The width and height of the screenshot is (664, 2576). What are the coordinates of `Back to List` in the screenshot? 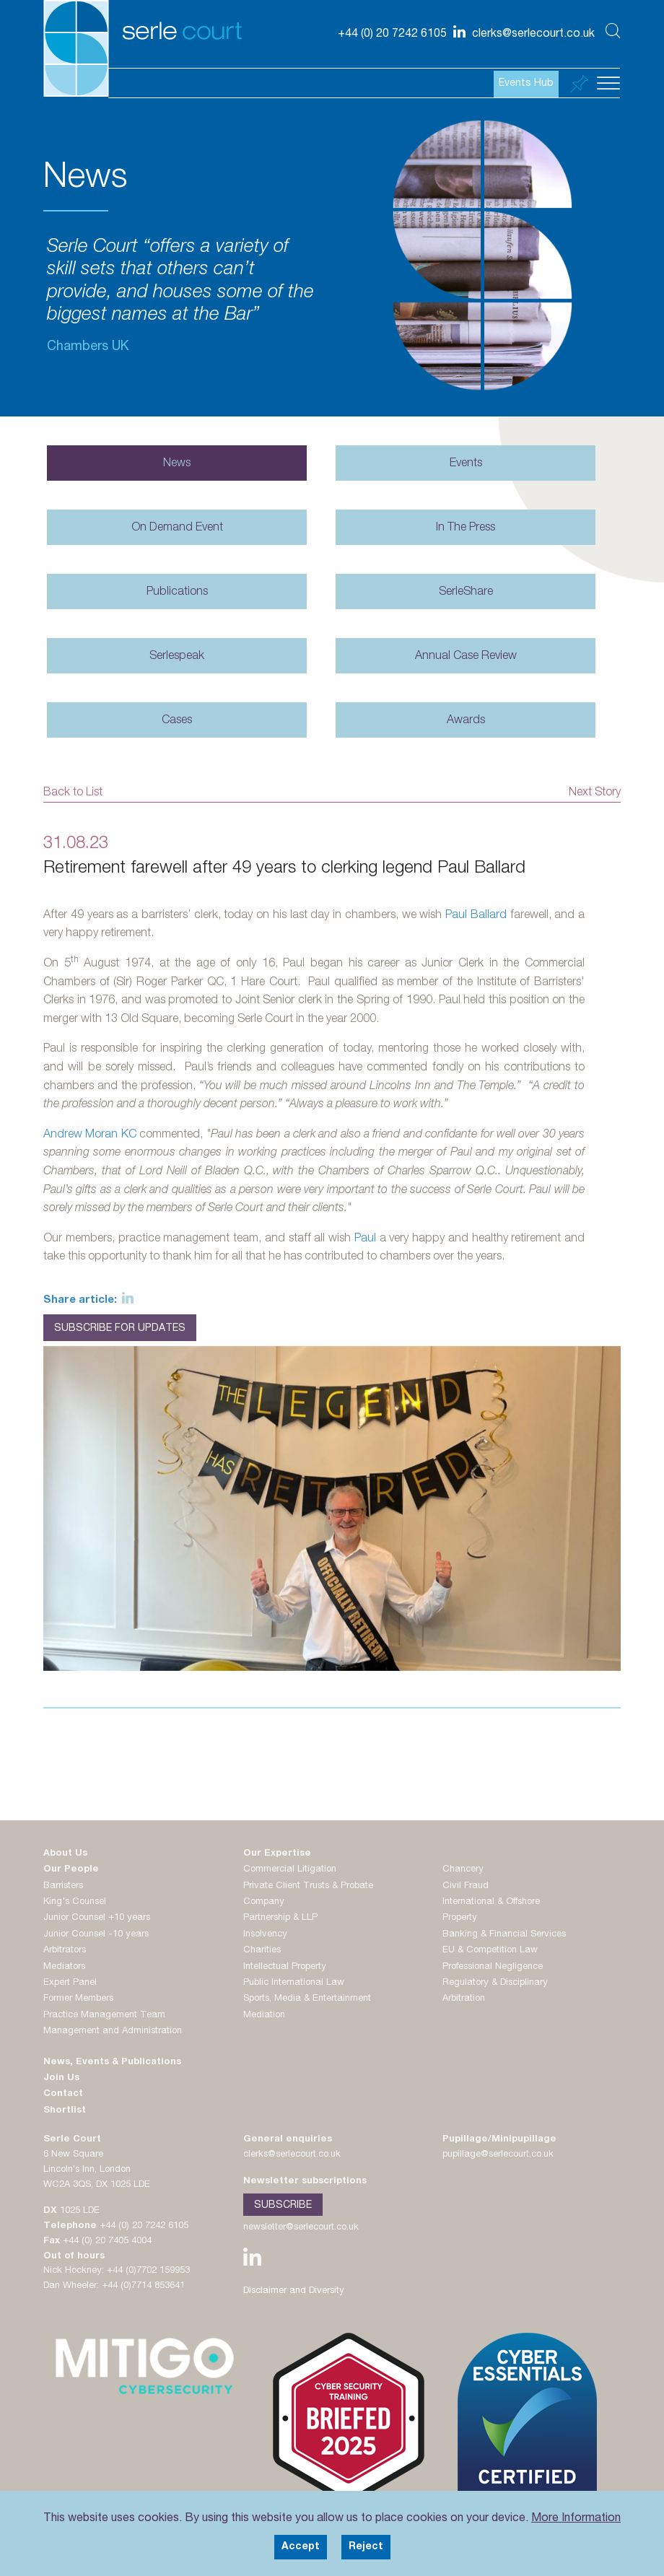 It's located at (72, 793).